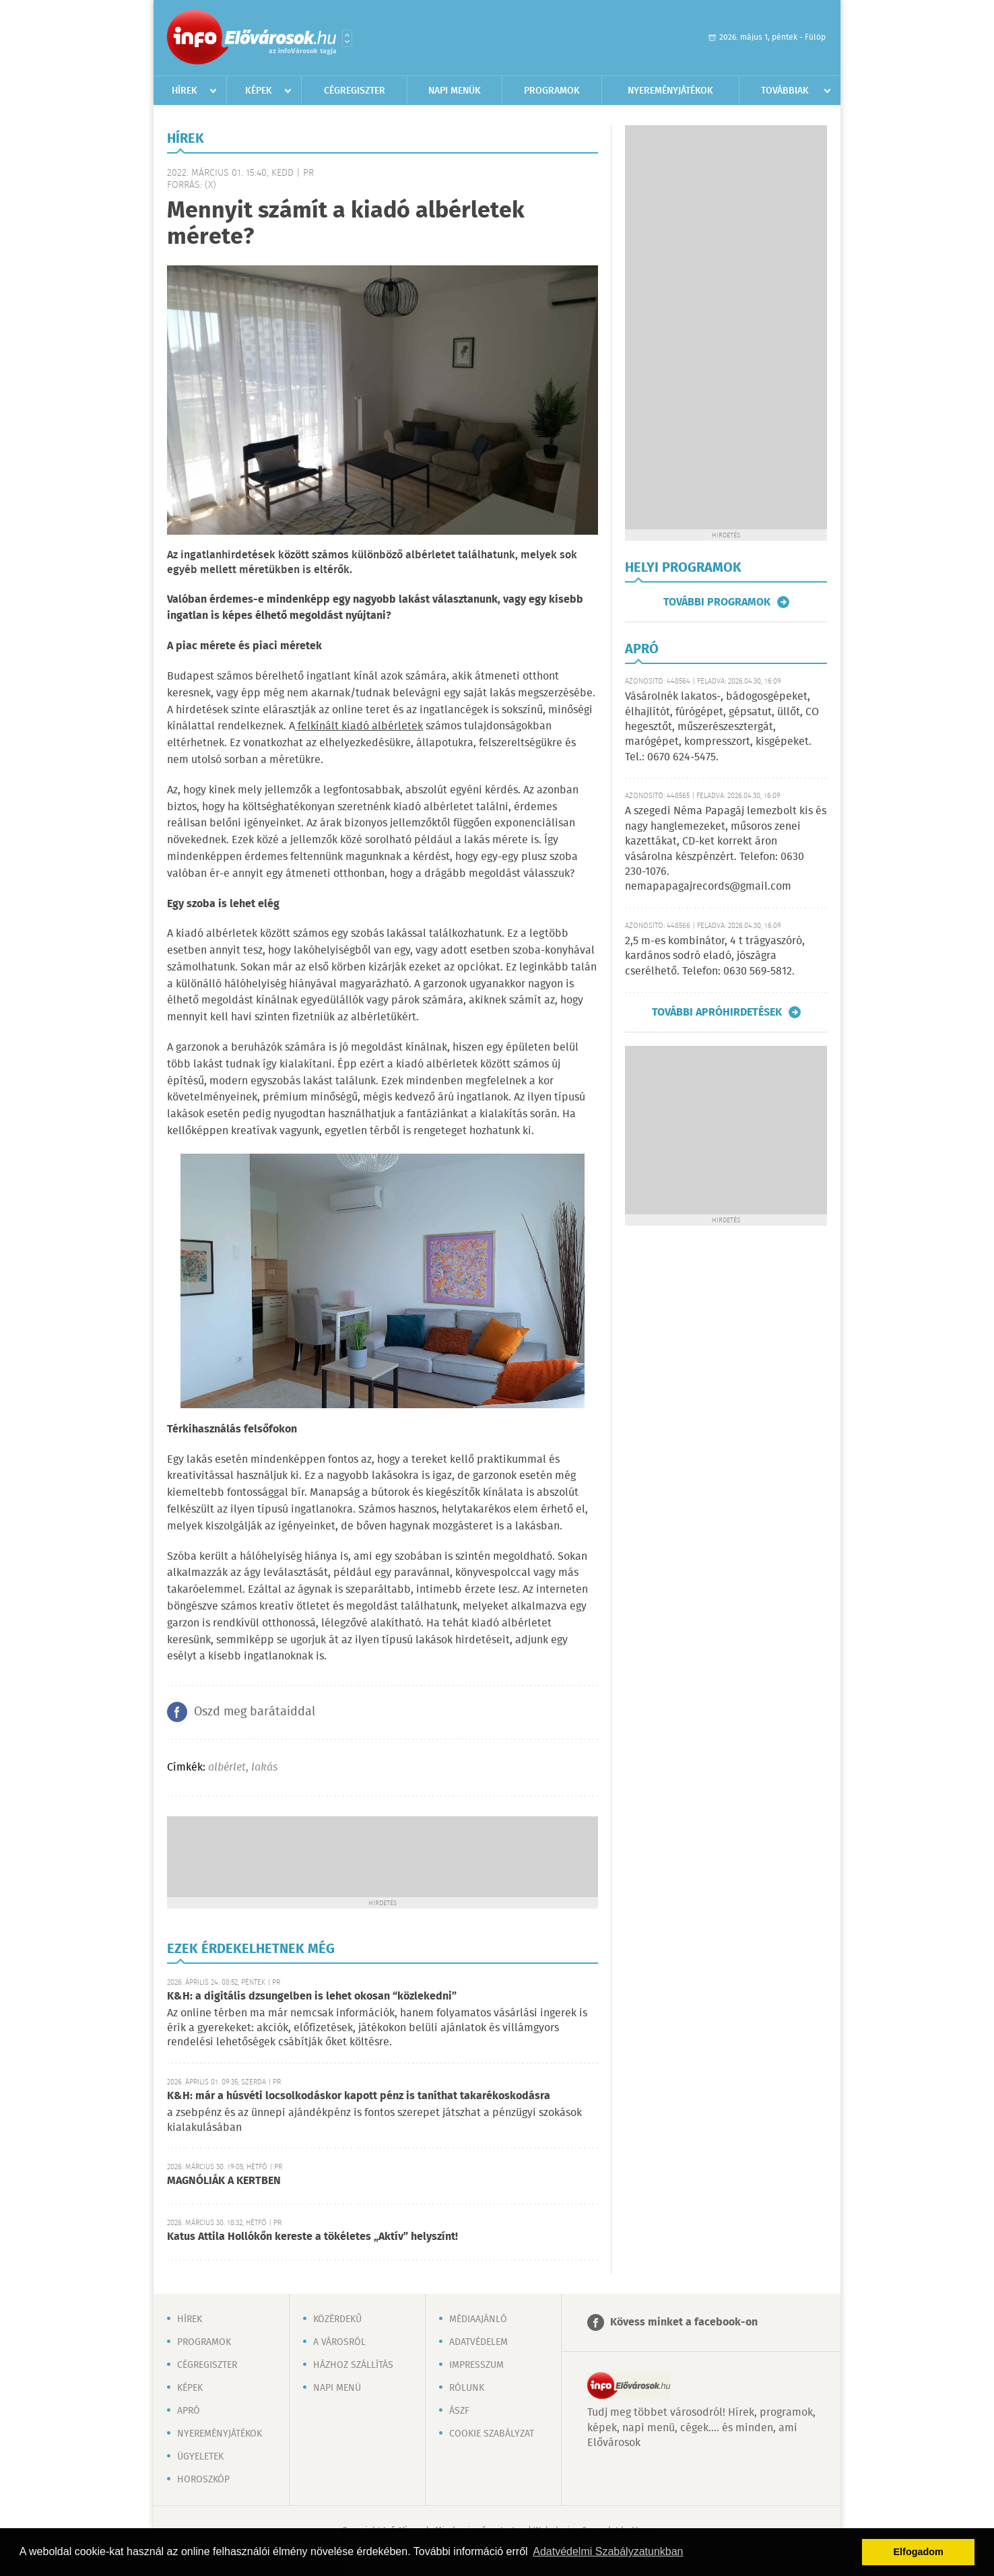 The height and width of the screenshot is (2576, 994). Describe the element at coordinates (716, 602) in the screenshot. I see `További programok` at that location.